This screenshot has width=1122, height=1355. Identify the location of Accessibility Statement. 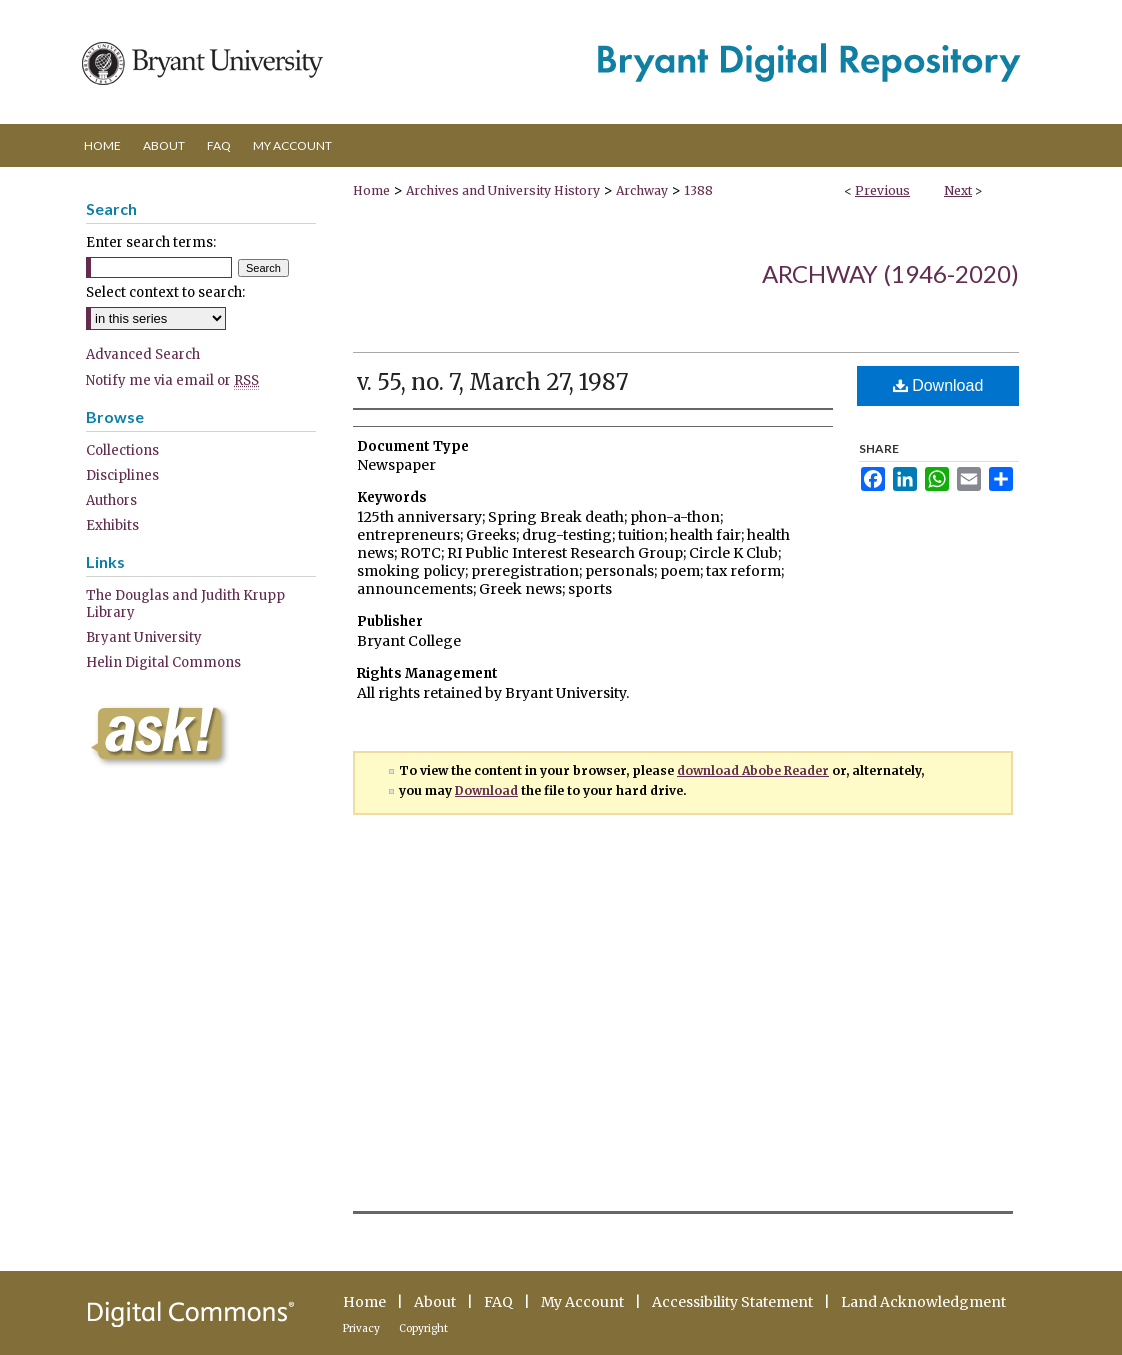
(732, 1302).